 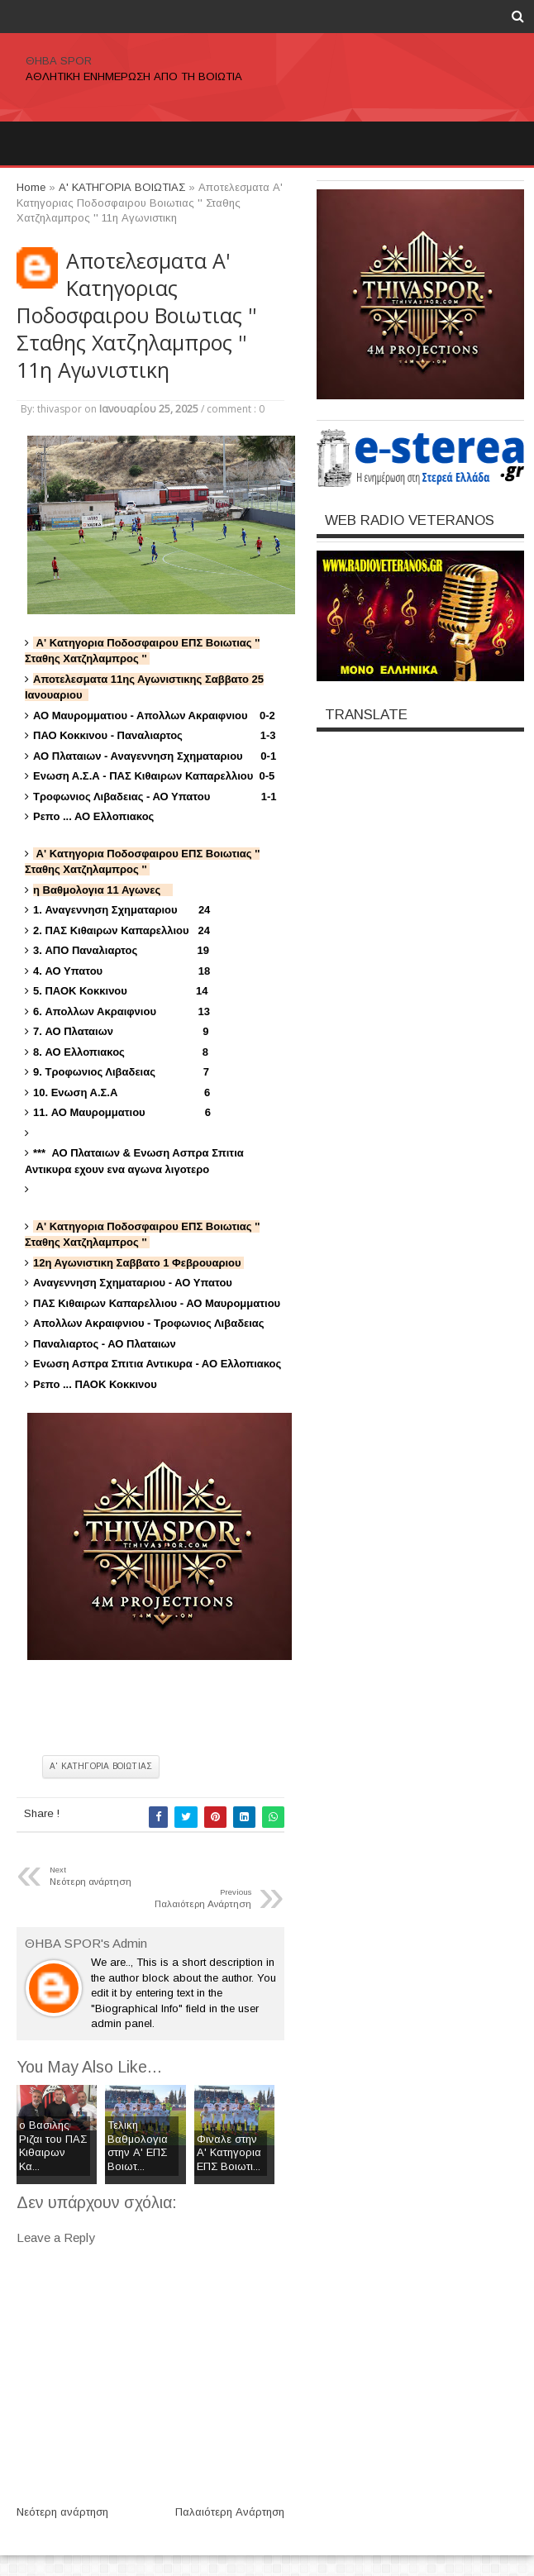 I want to click on ΘΗΒΑ SPOR, so click(x=59, y=61).